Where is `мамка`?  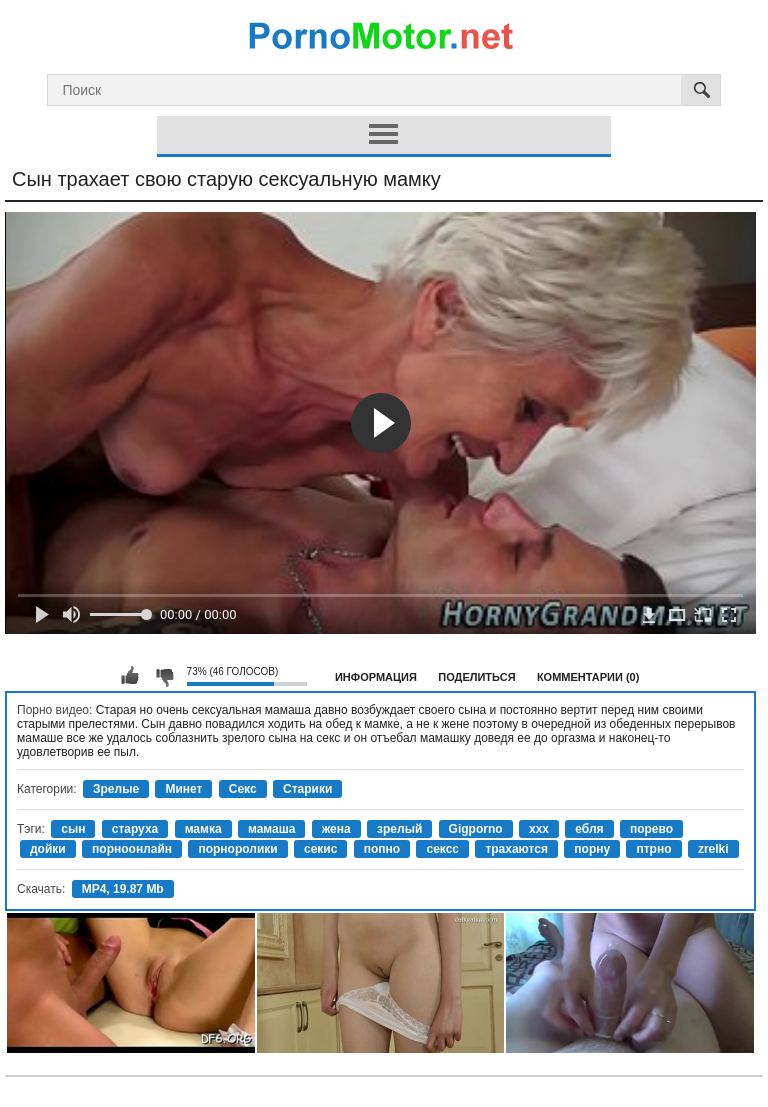
мамка is located at coordinates (203, 829).